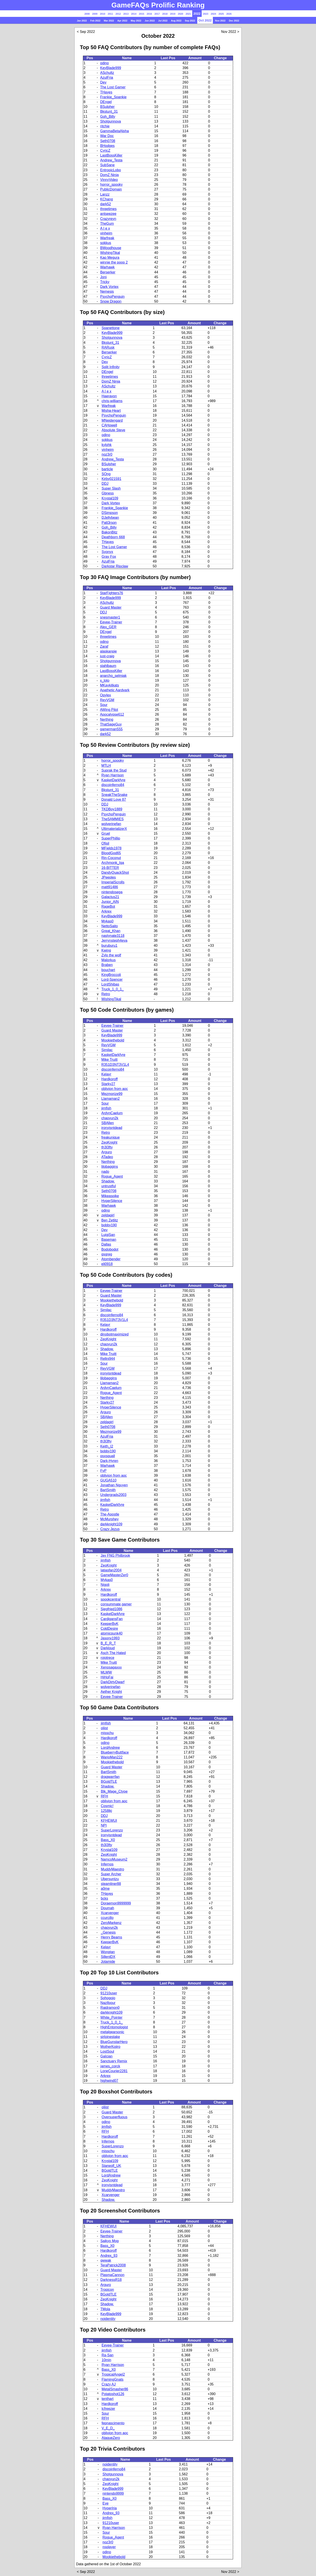 The width and height of the screenshot is (316, 2576). What do you see at coordinates (104, 63) in the screenshot?
I see `odino` at bounding box center [104, 63].